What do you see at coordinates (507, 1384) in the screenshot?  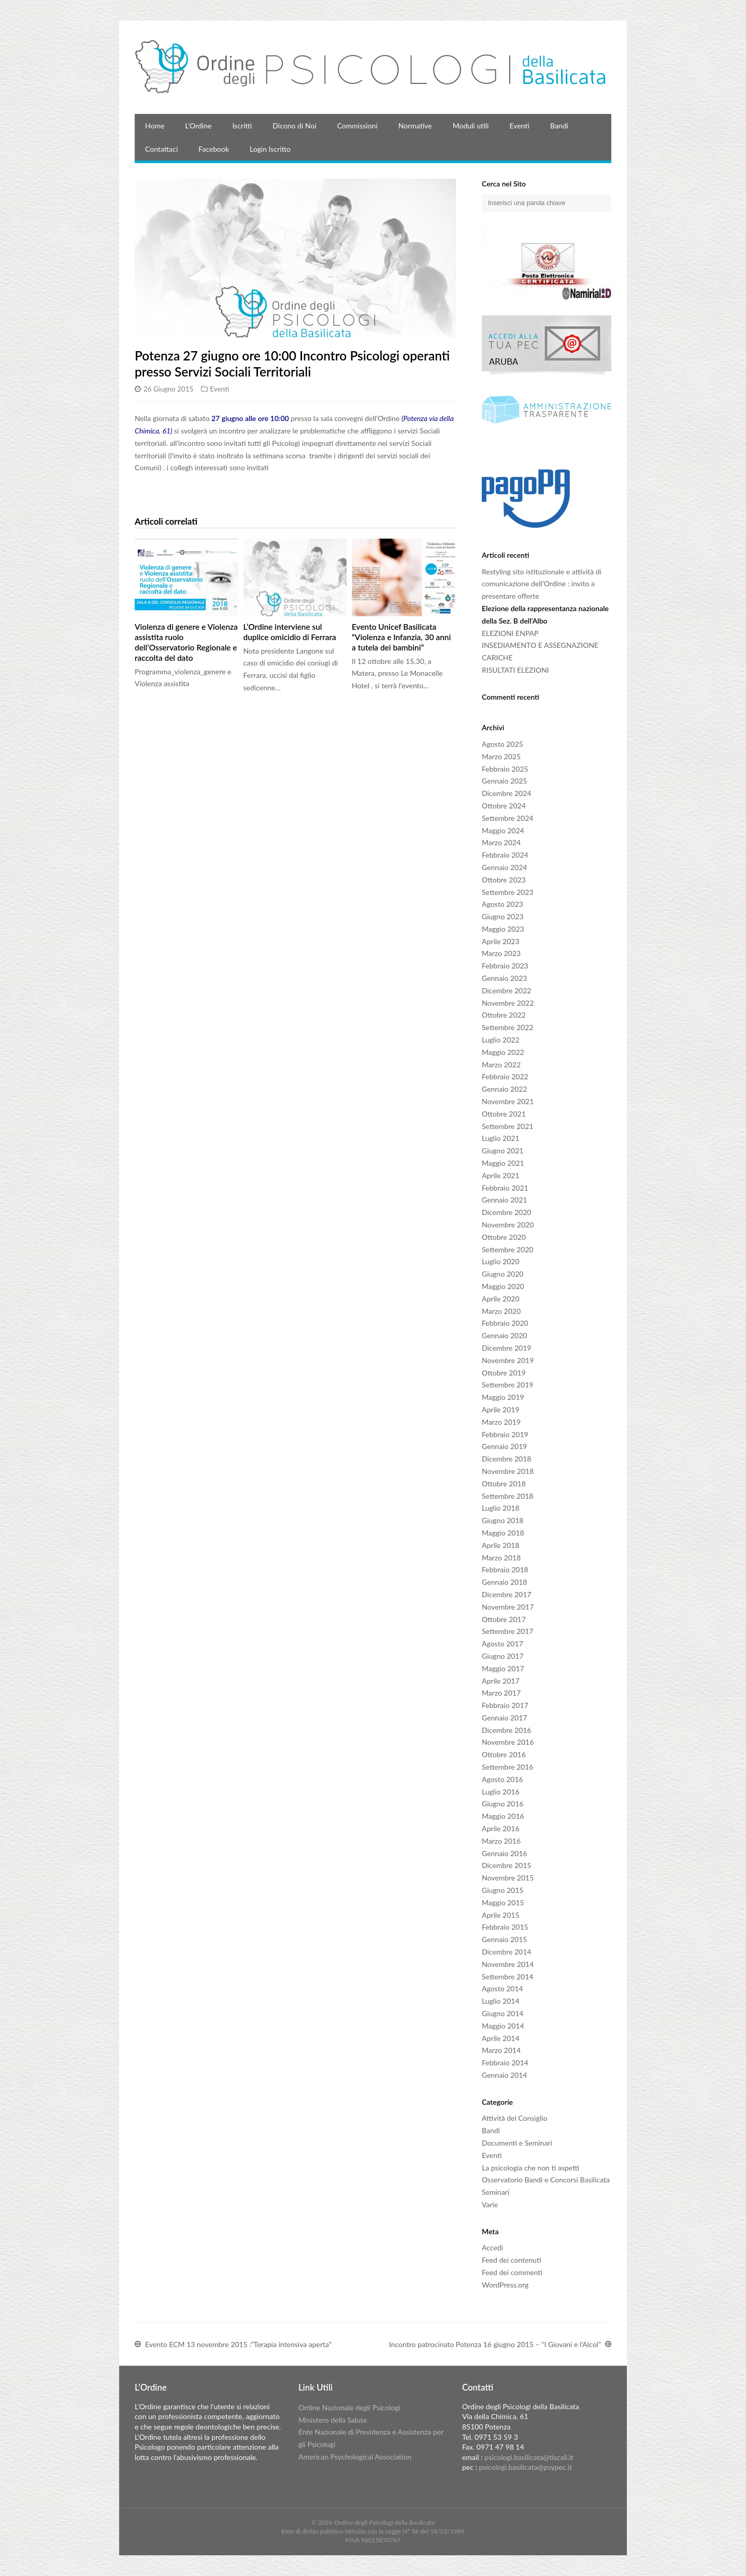 I see `Settembre 2019` at bounding box center [507, 1384].